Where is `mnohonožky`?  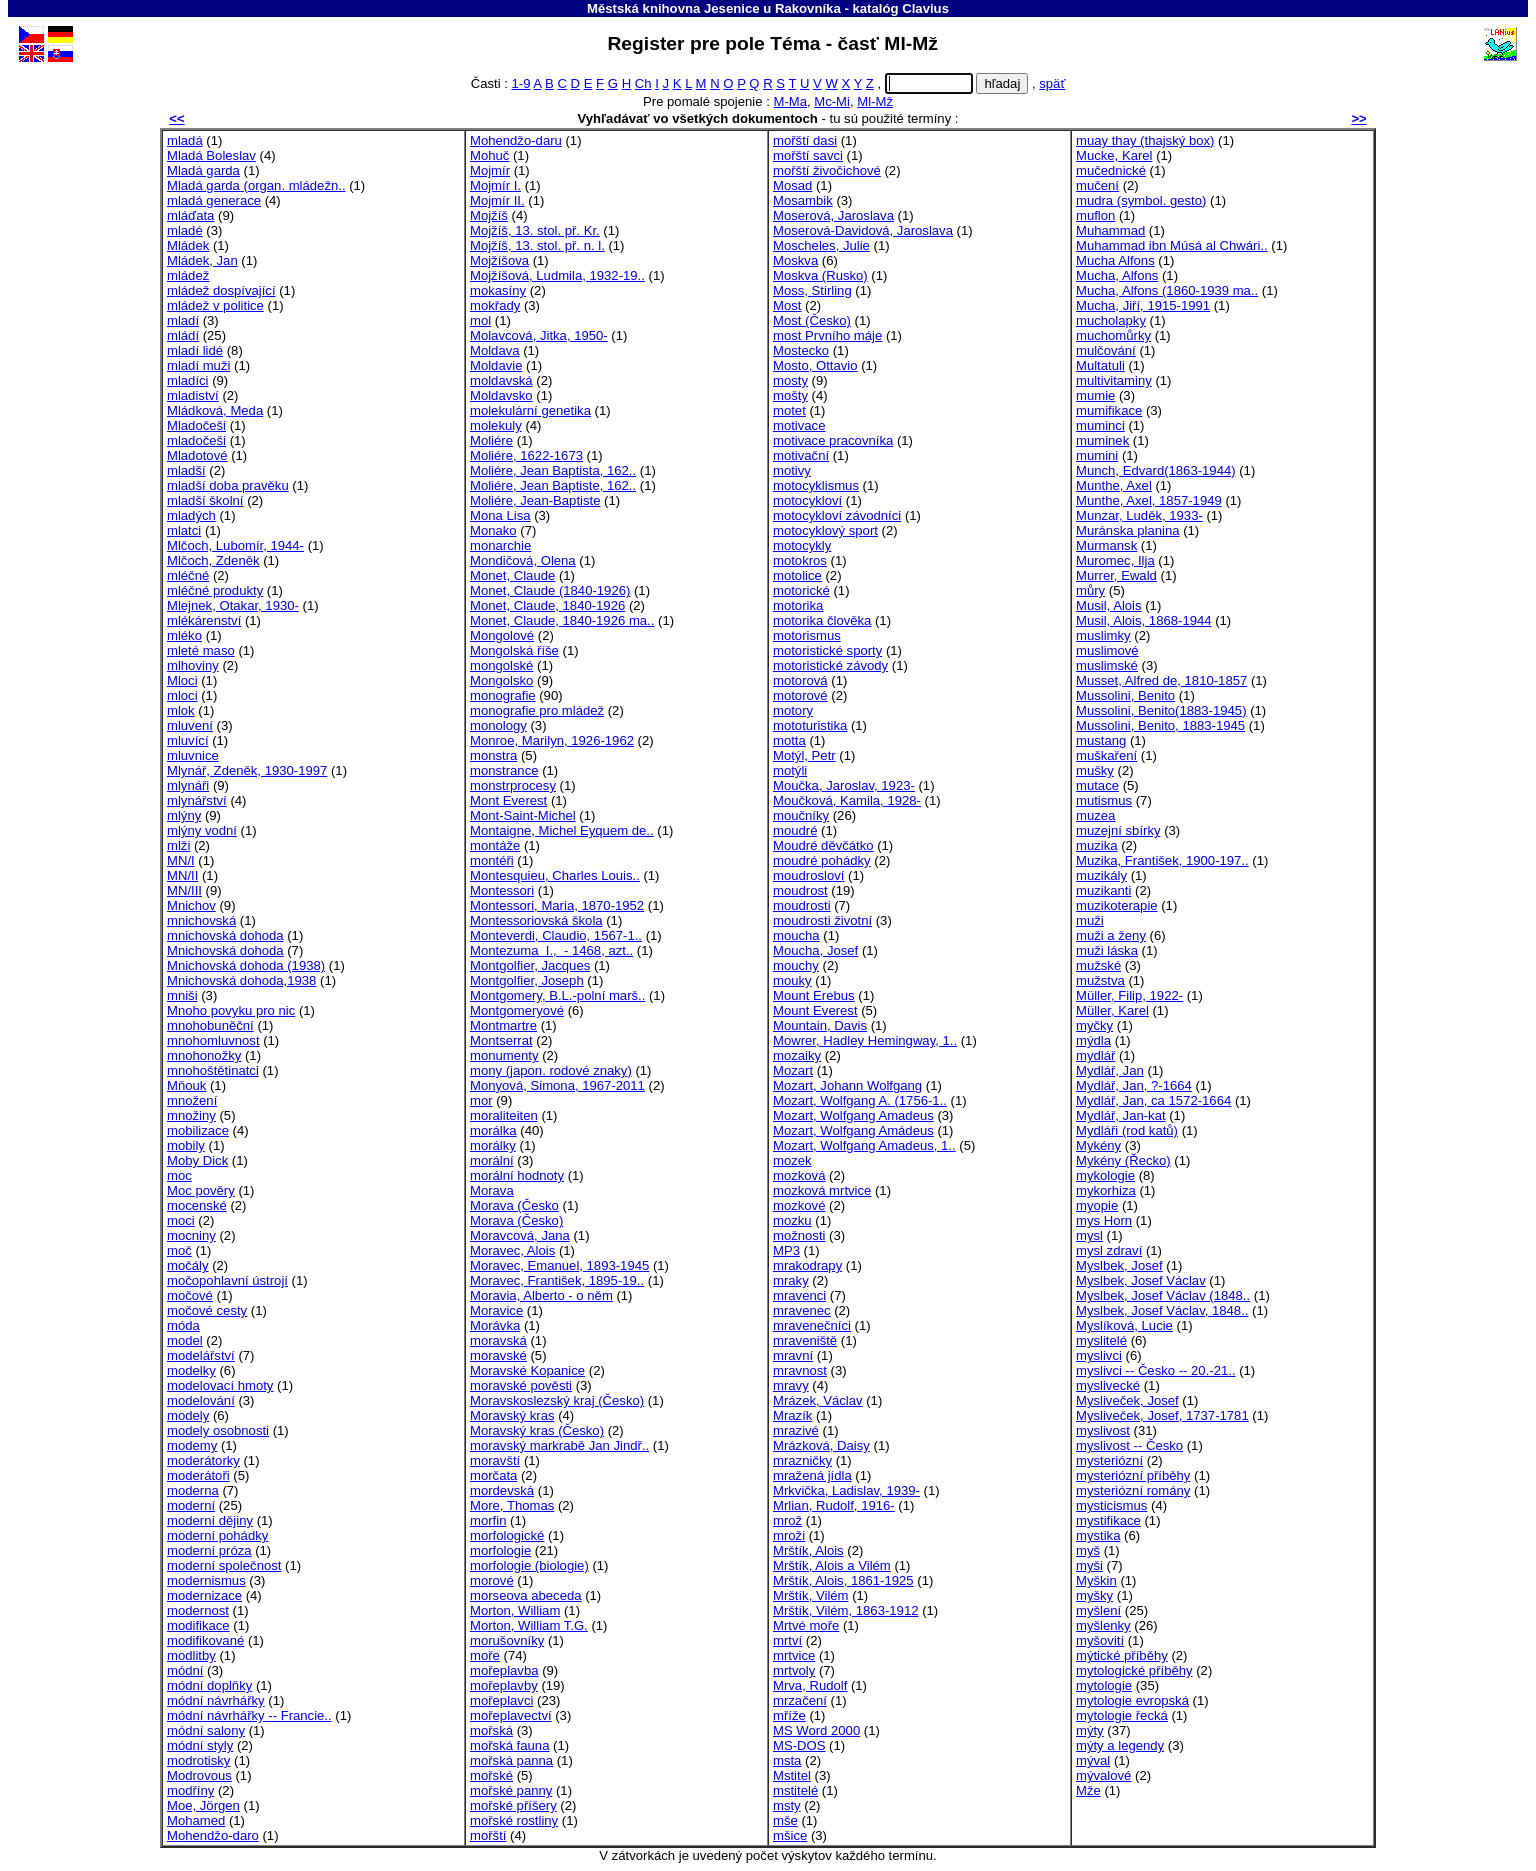 mnohonožky is located at coordinates (204, 1055).